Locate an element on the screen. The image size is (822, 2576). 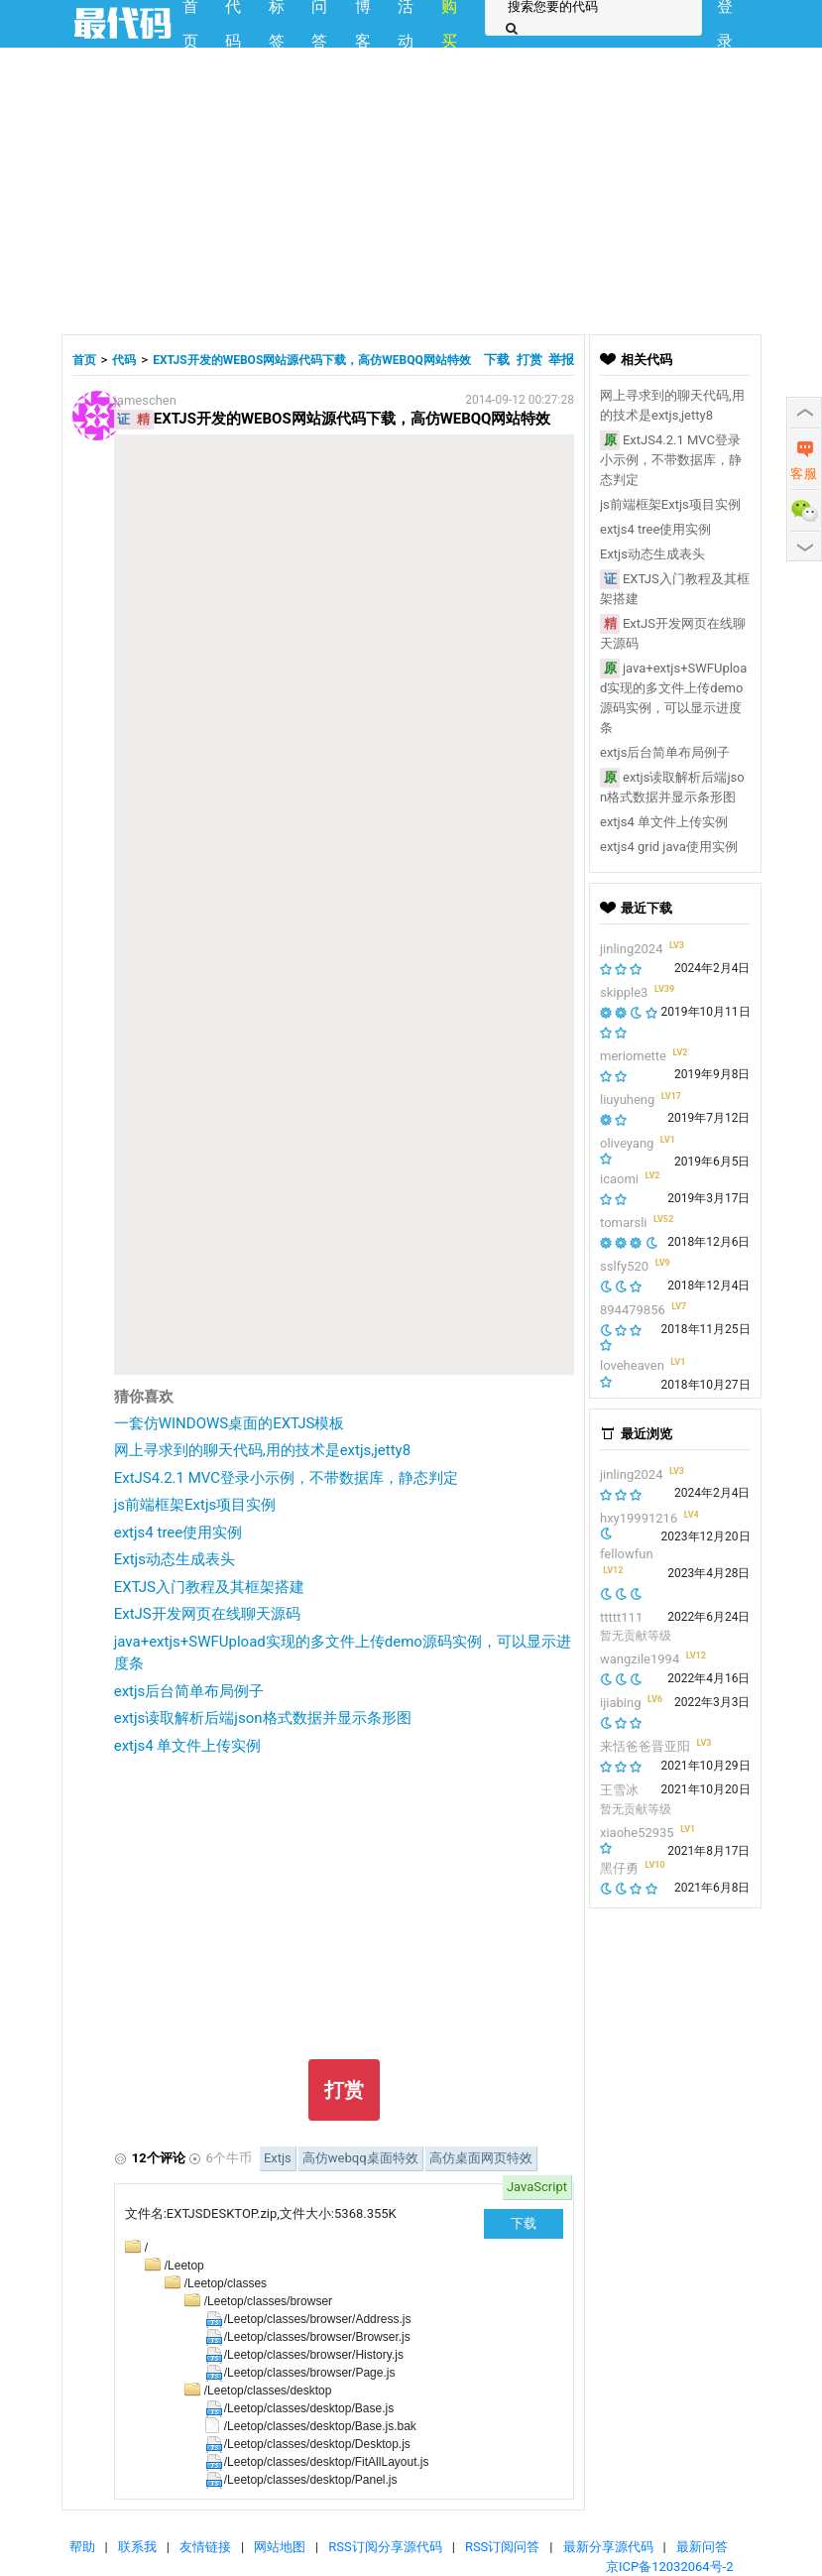
最新问答 is located at coordinates (702, 2546).